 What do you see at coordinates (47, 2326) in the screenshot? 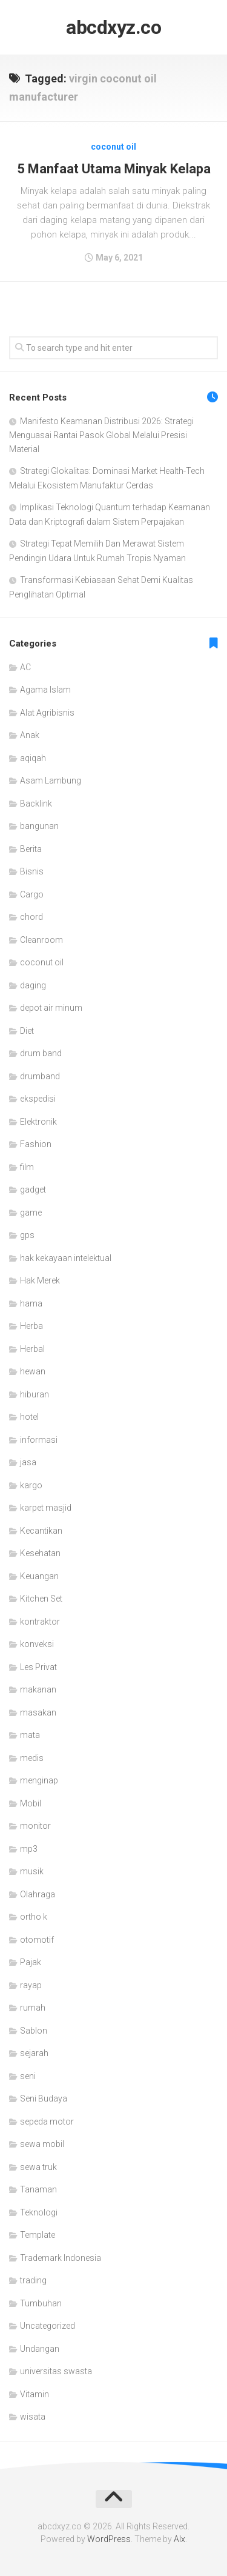
I see `Uncategorized` at bounding box center [47, 2326].